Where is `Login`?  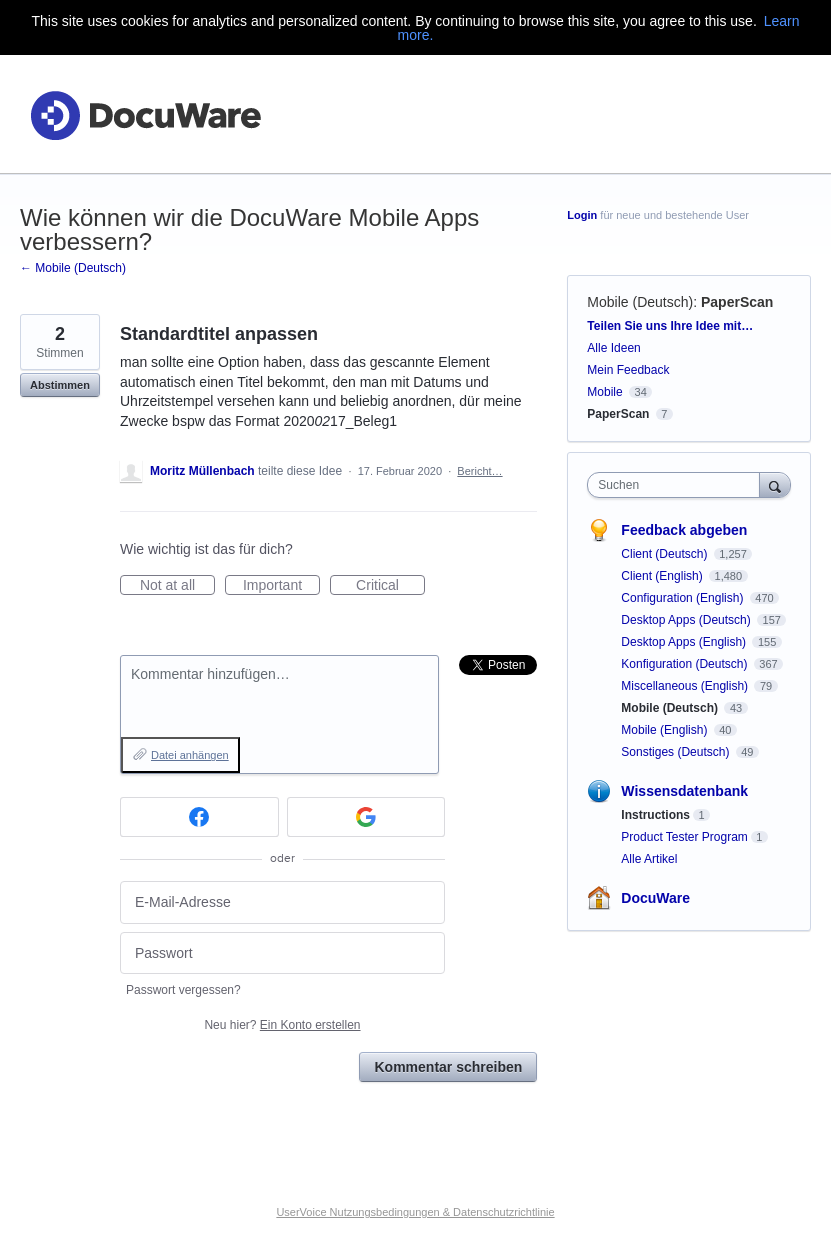
Login is located at coordinates (582, 215).